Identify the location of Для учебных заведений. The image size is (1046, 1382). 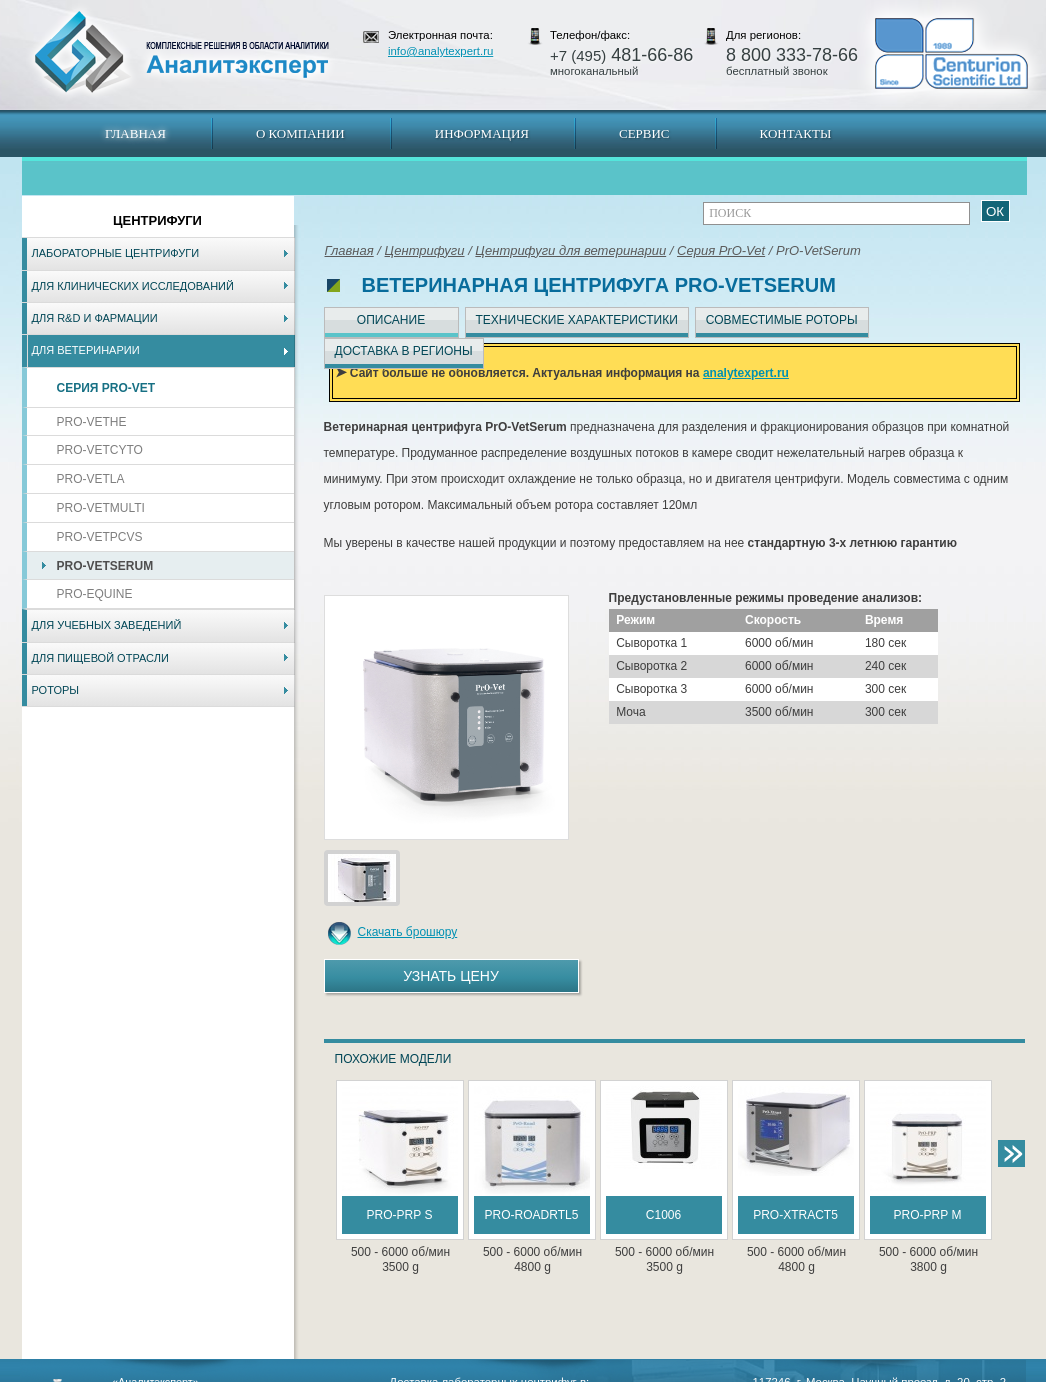
(107, 625).